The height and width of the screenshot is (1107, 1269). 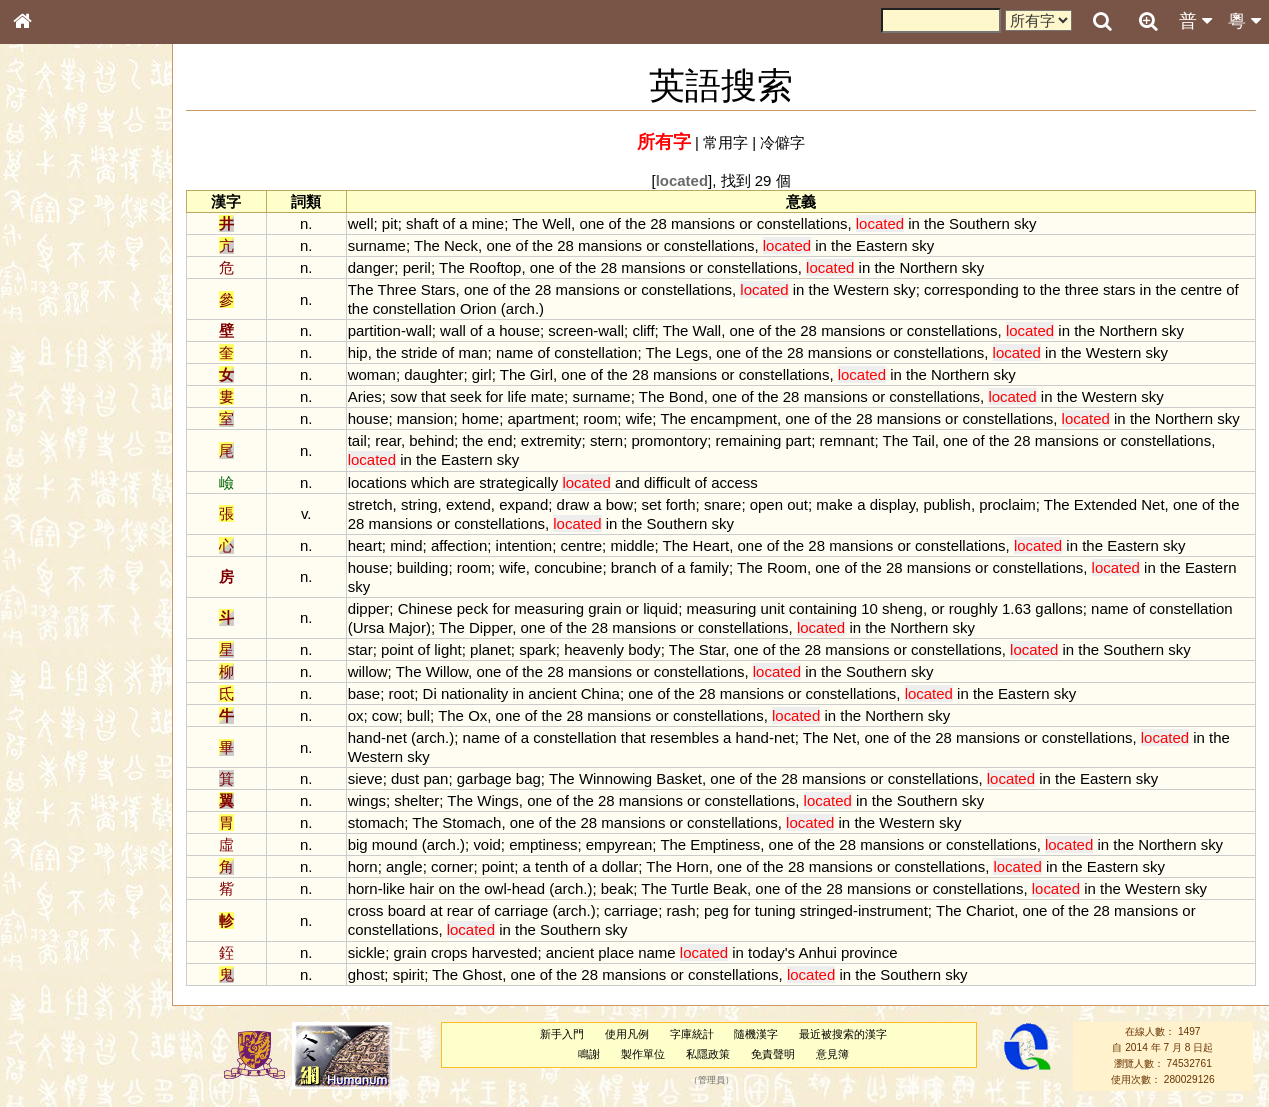 I want to click on danger, so click(x=371, y=267).